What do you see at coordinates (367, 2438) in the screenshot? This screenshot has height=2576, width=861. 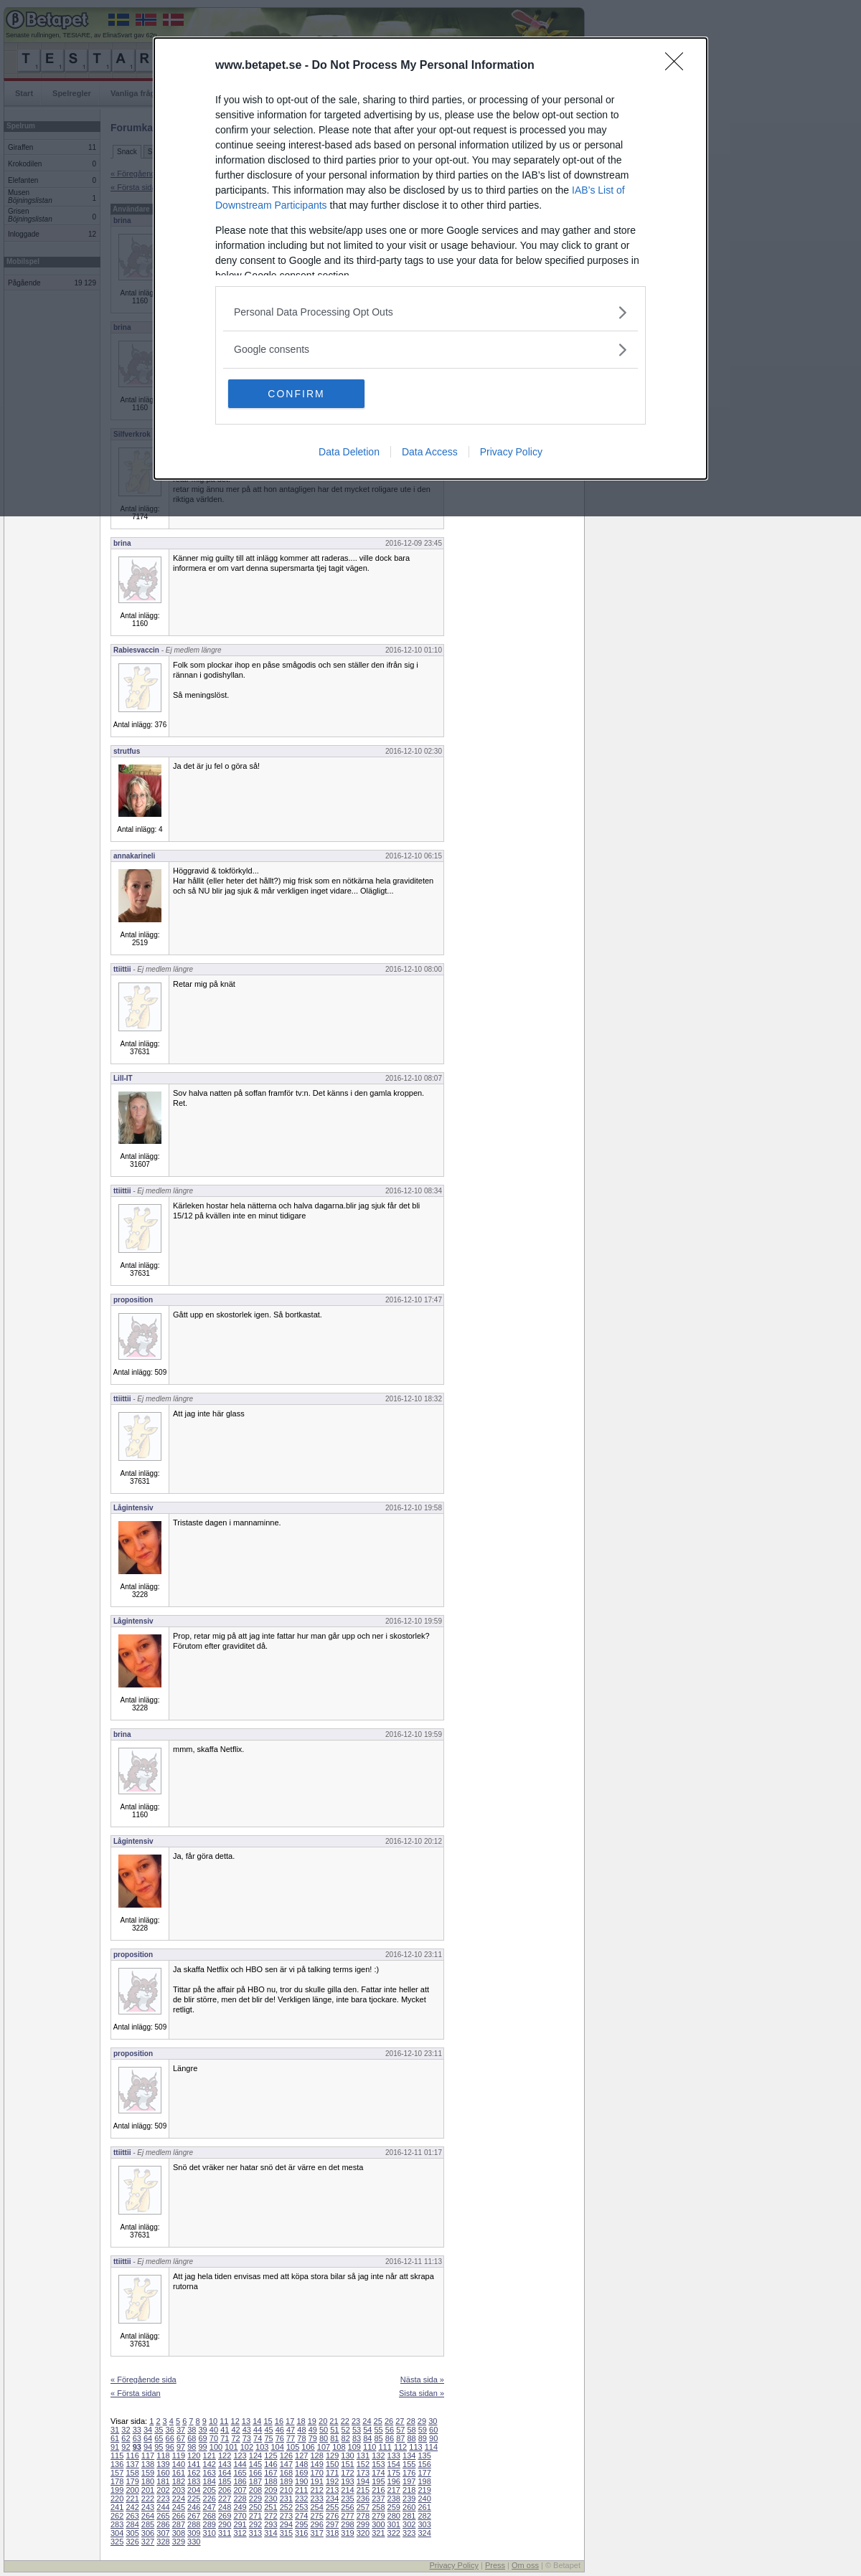 I see `84` at bounding box center [367, 2438].